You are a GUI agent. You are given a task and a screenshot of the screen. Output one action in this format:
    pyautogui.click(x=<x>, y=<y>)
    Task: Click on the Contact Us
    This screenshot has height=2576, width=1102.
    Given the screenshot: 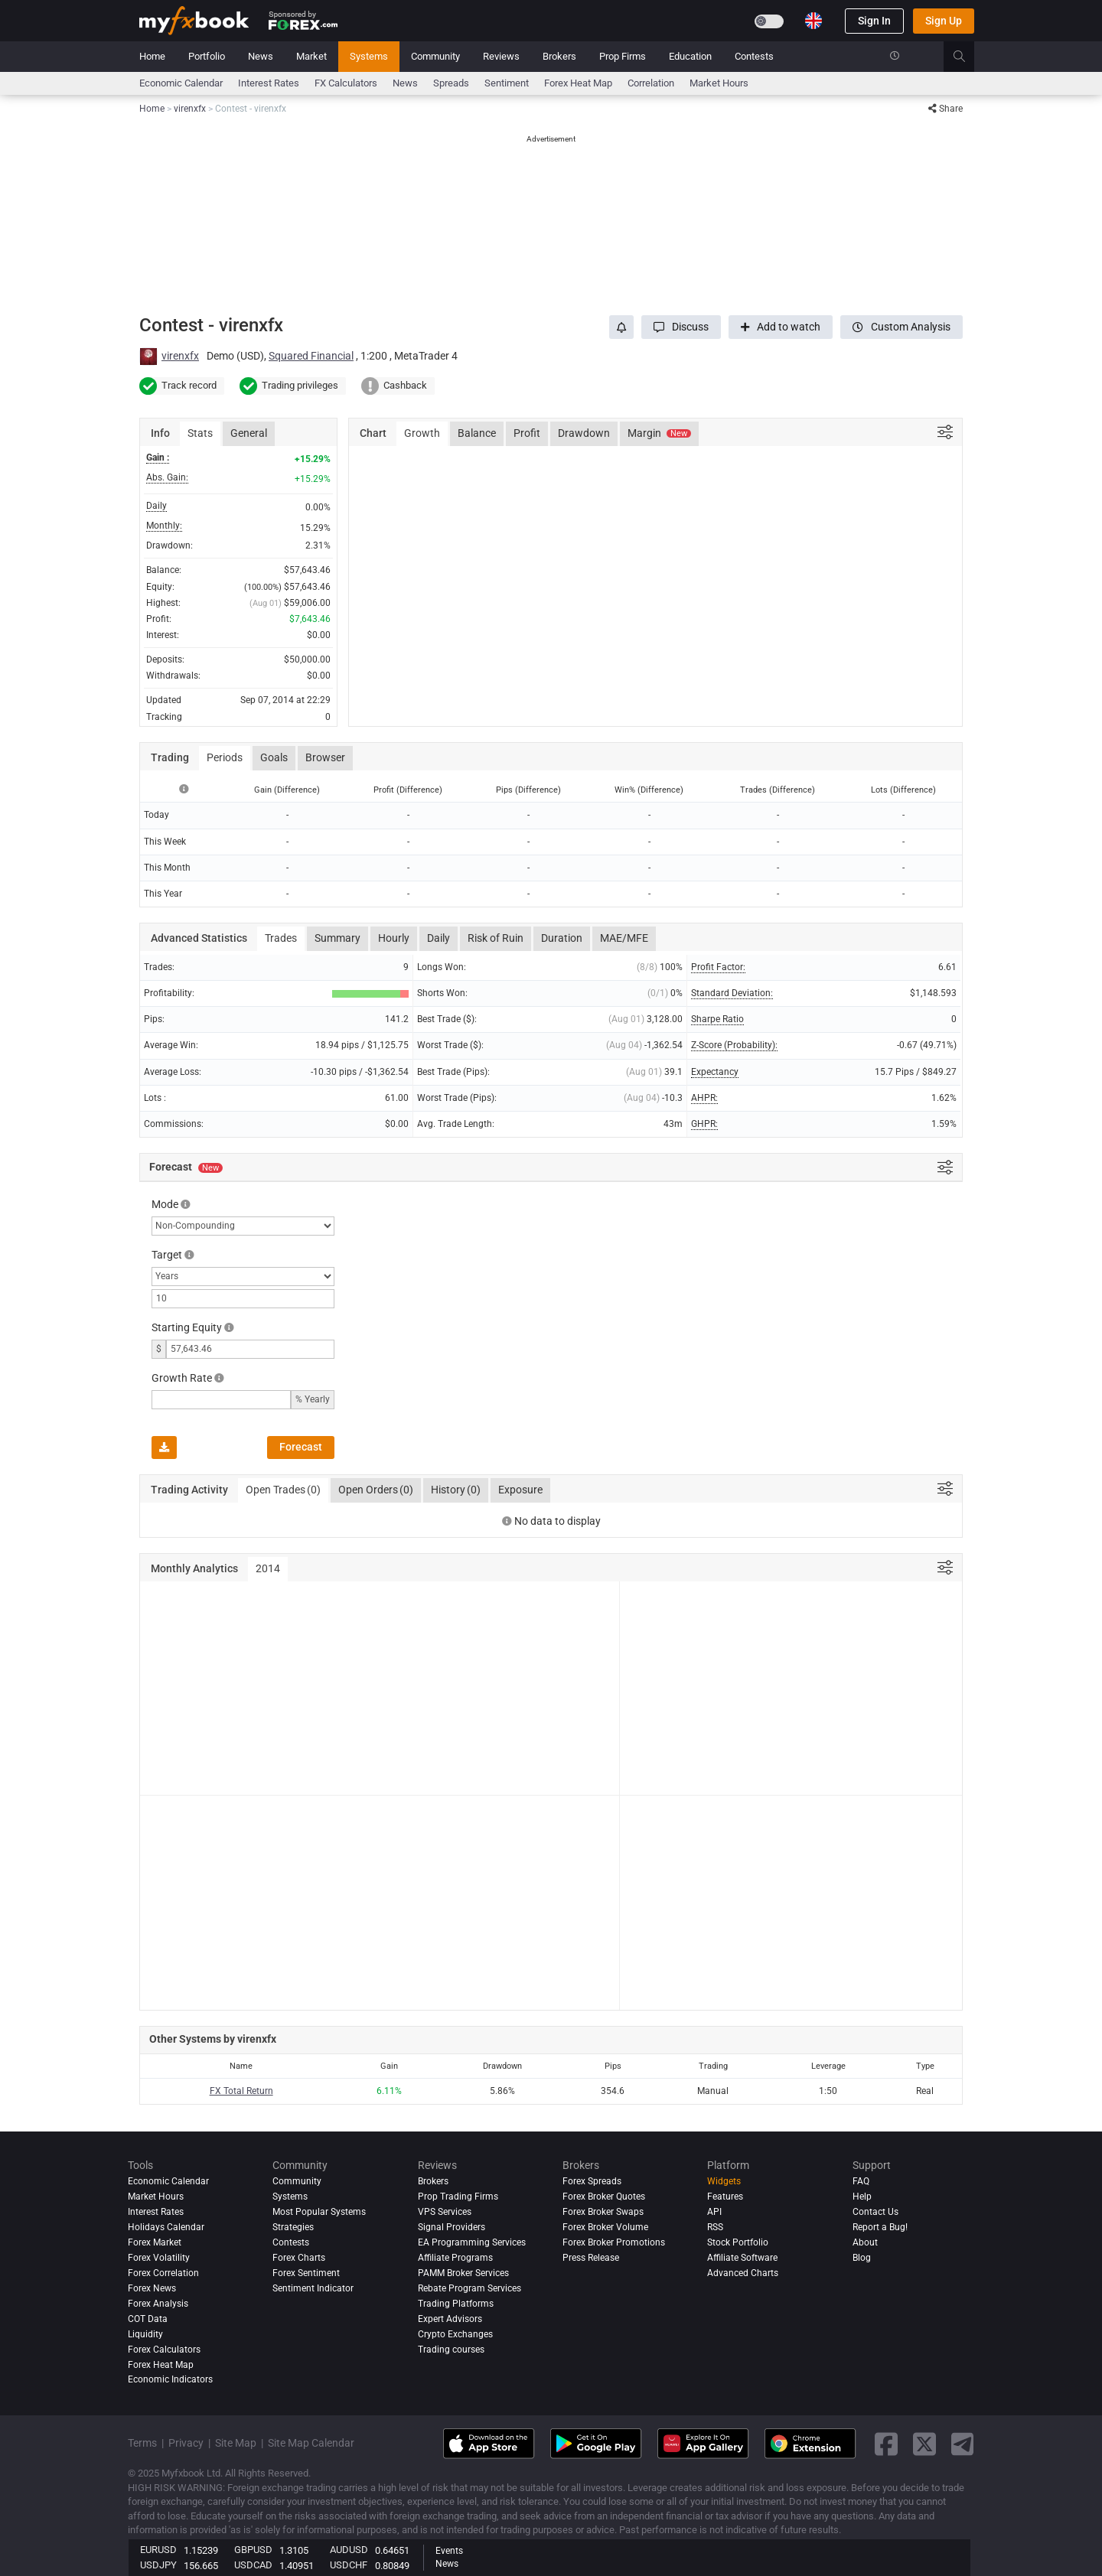 What is the action you would take?
    pyautogui.click(x=875, y=2211)
    